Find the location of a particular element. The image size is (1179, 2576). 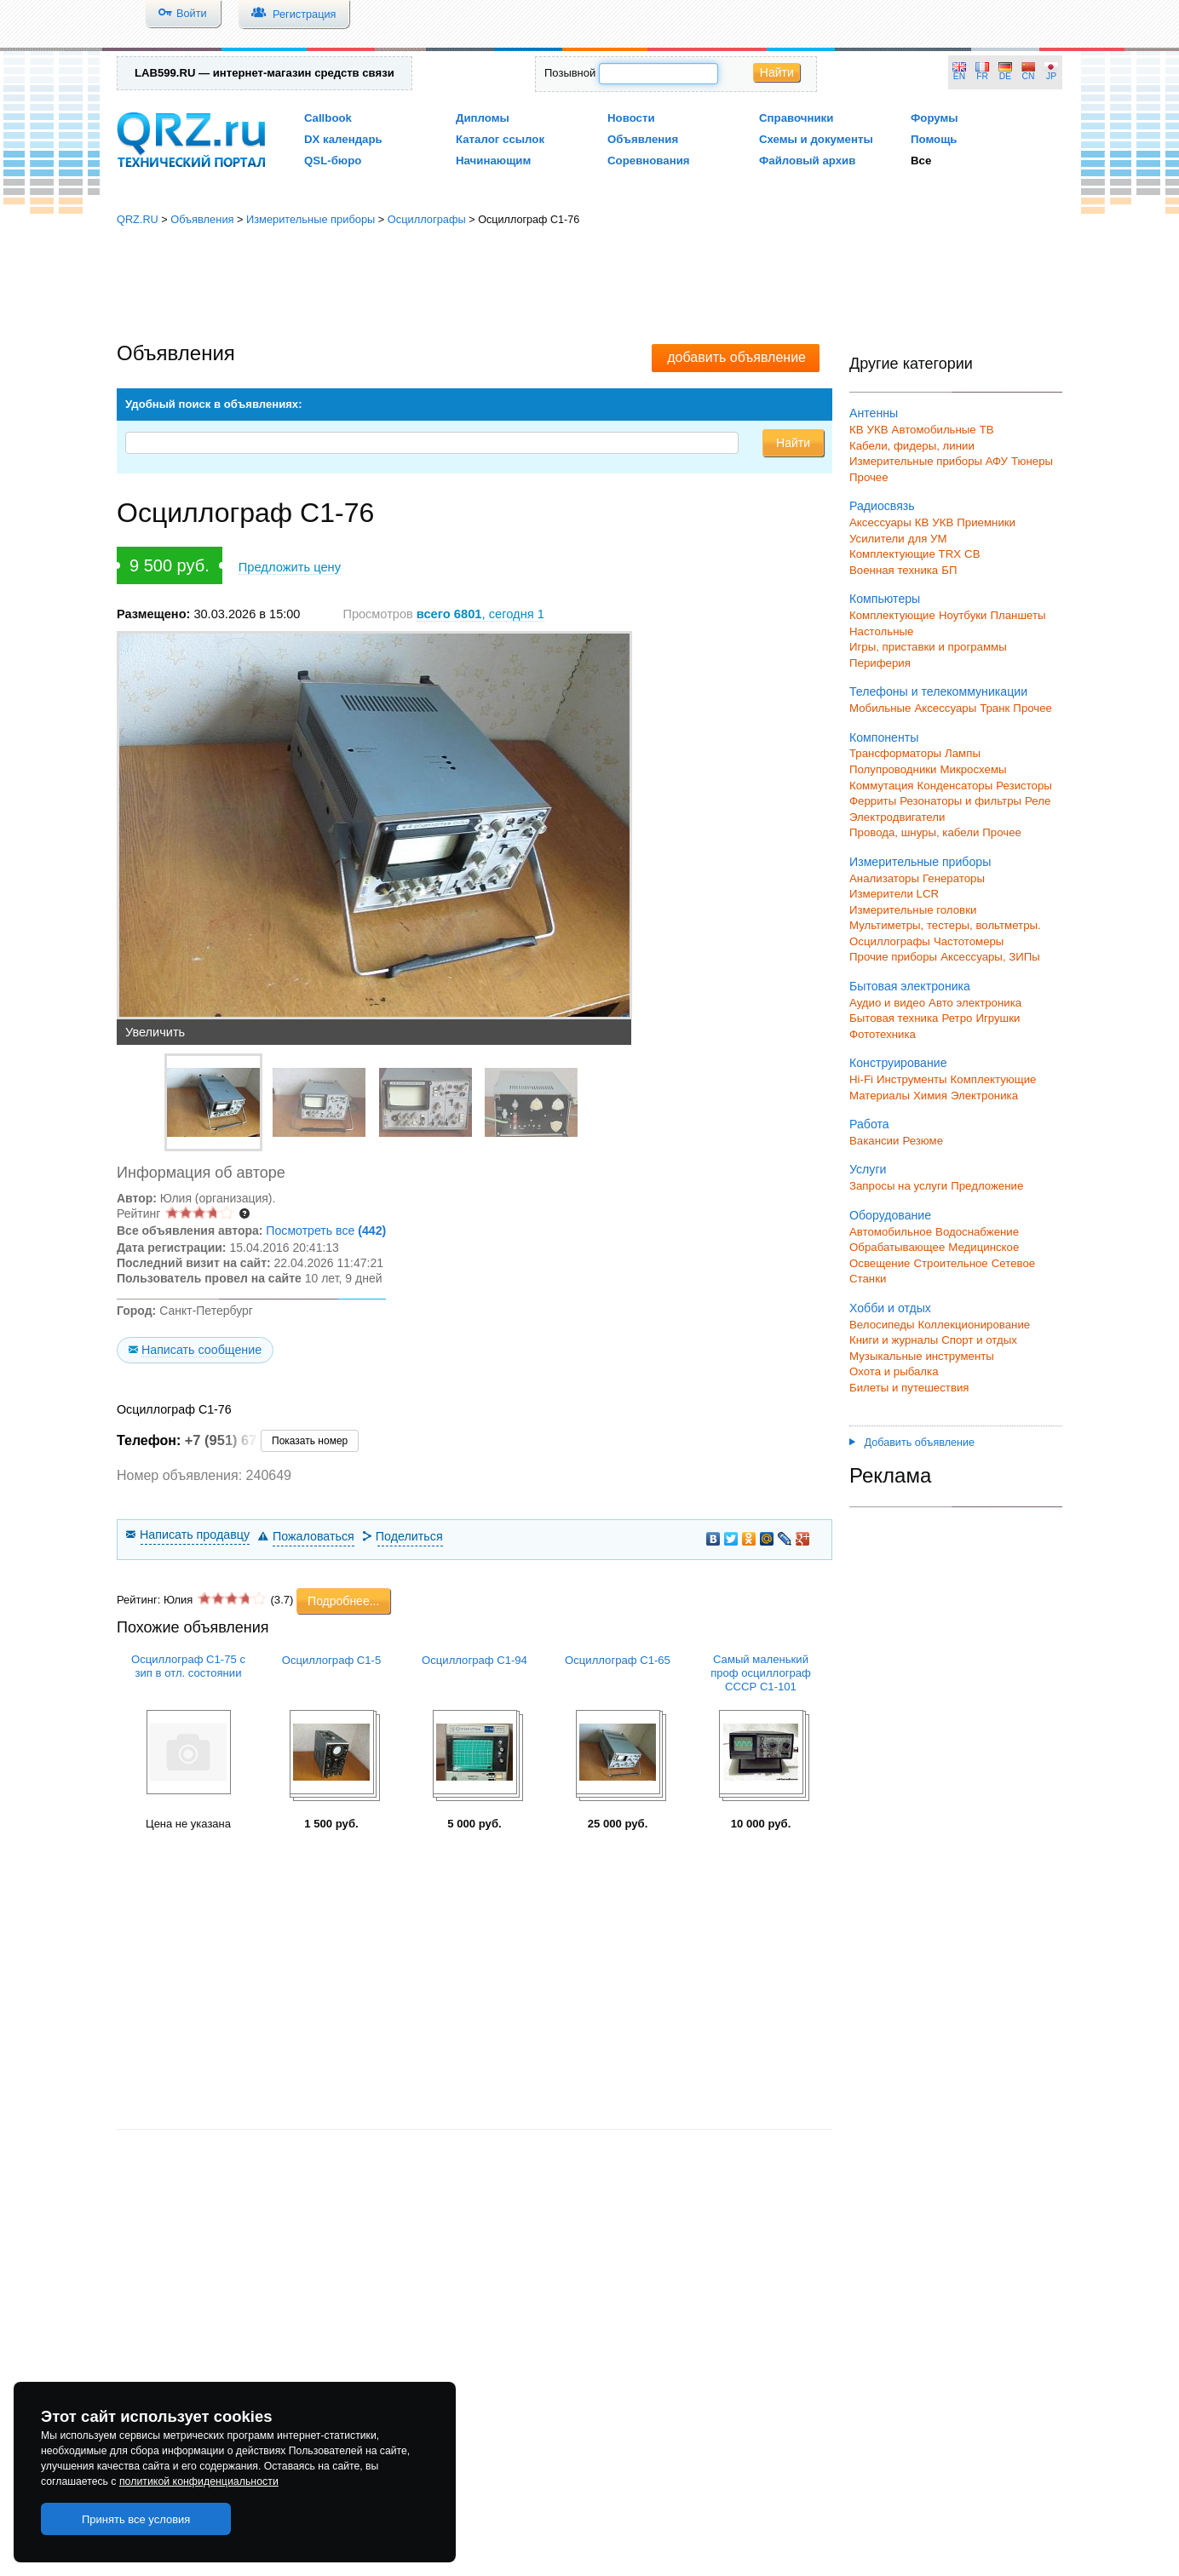

Частотомеры is located at coordinates (969, 941).